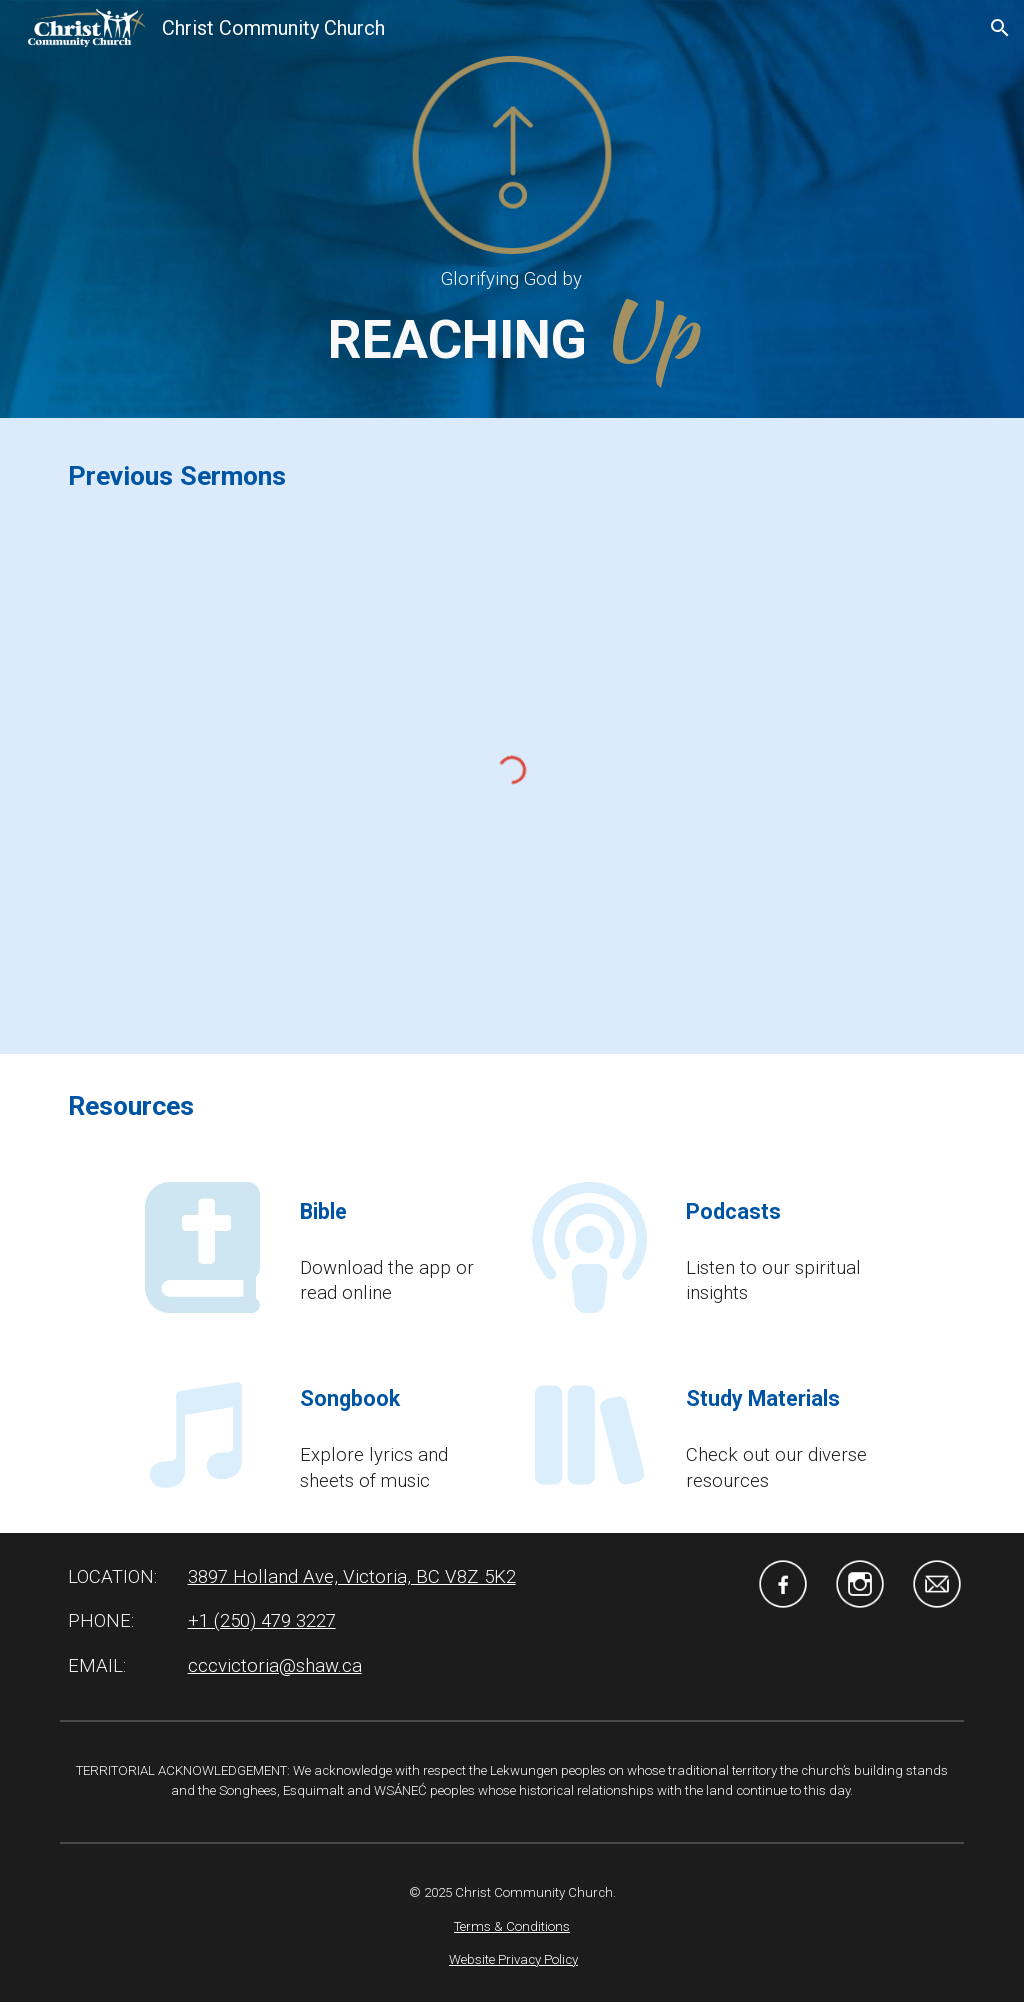  Describe the element at coordinates (511, 279) in the screenshot. I see `[main]` at that location.